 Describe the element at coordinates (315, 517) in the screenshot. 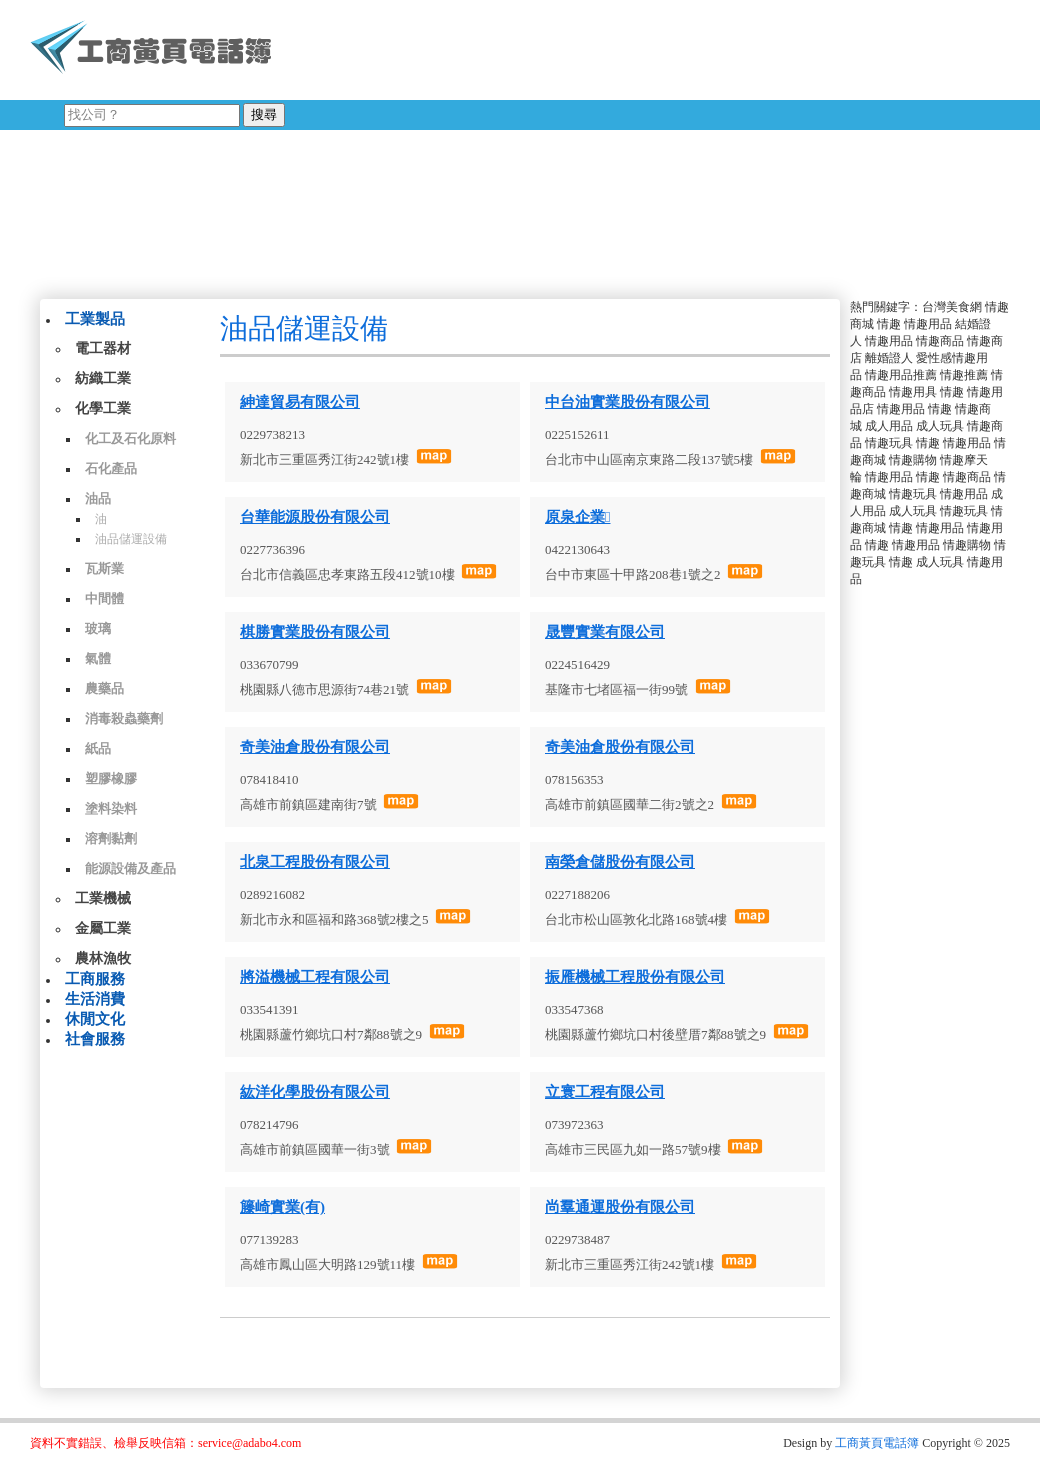

I see `台華能源股份有限公司` at that location.